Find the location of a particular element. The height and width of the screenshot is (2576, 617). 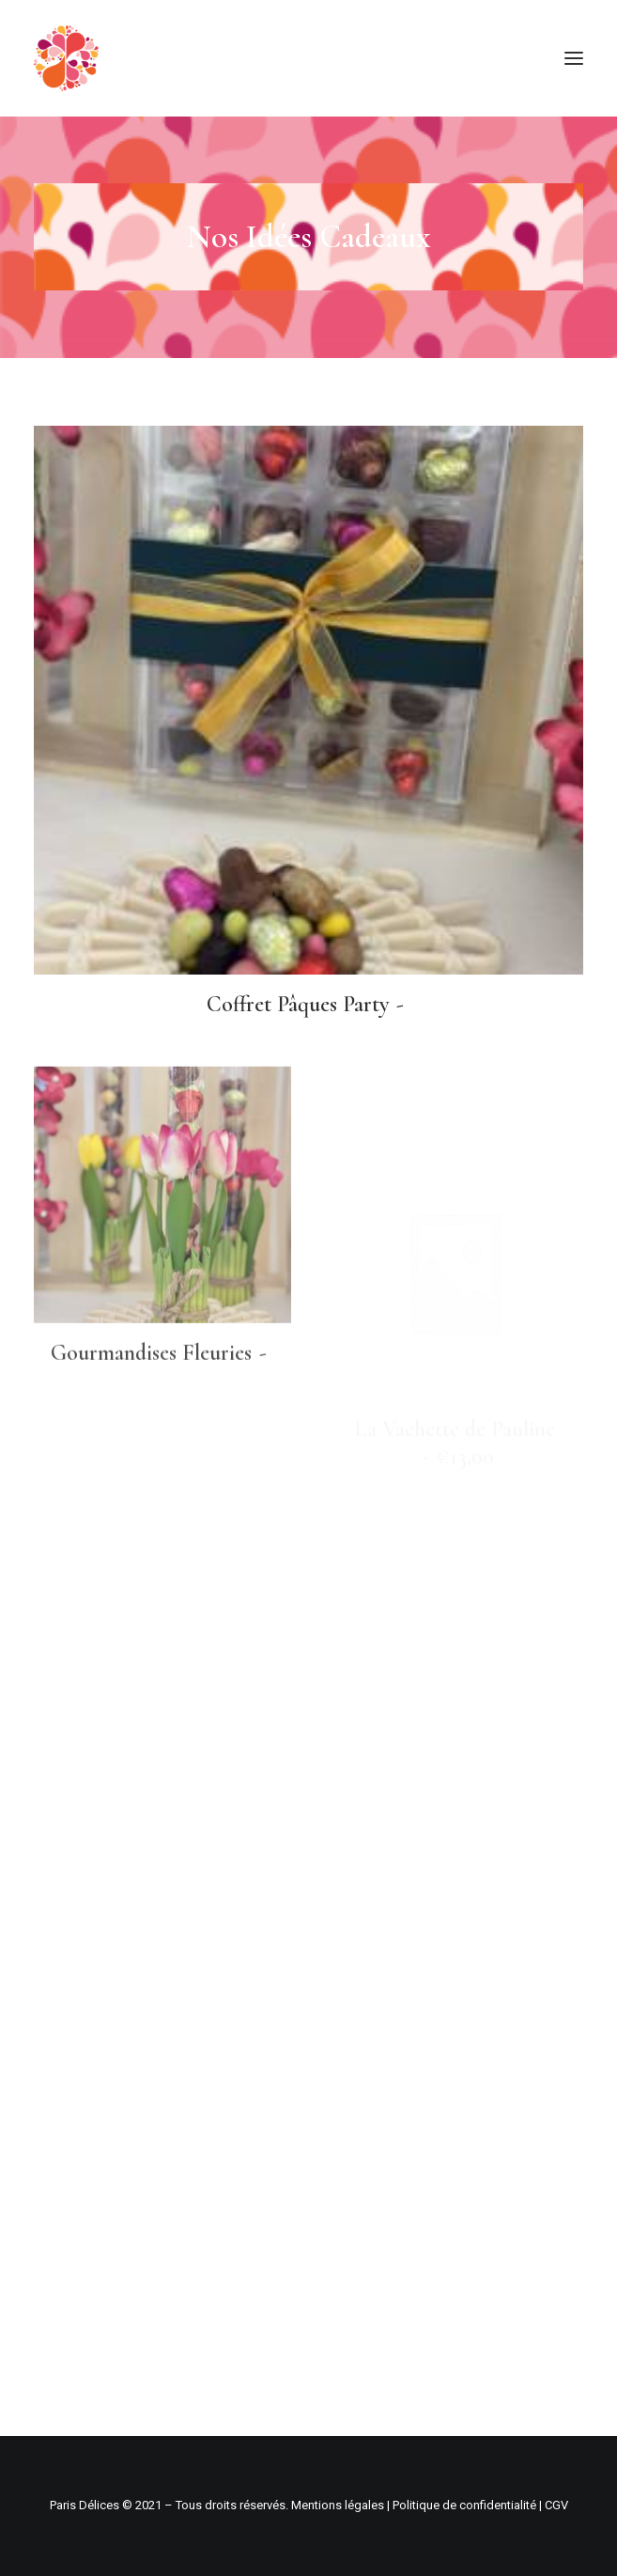

CGV is located at coordinates (556, 2505).